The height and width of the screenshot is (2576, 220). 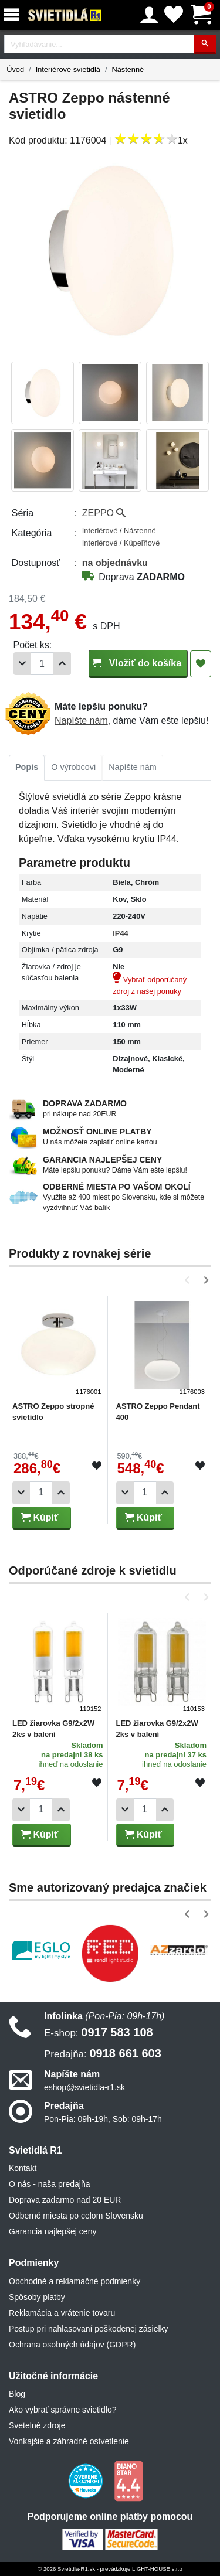 What do you see at coordinates (27, 768) in the screenshot?
I see `[tab]` at bounding box center [27, 768].